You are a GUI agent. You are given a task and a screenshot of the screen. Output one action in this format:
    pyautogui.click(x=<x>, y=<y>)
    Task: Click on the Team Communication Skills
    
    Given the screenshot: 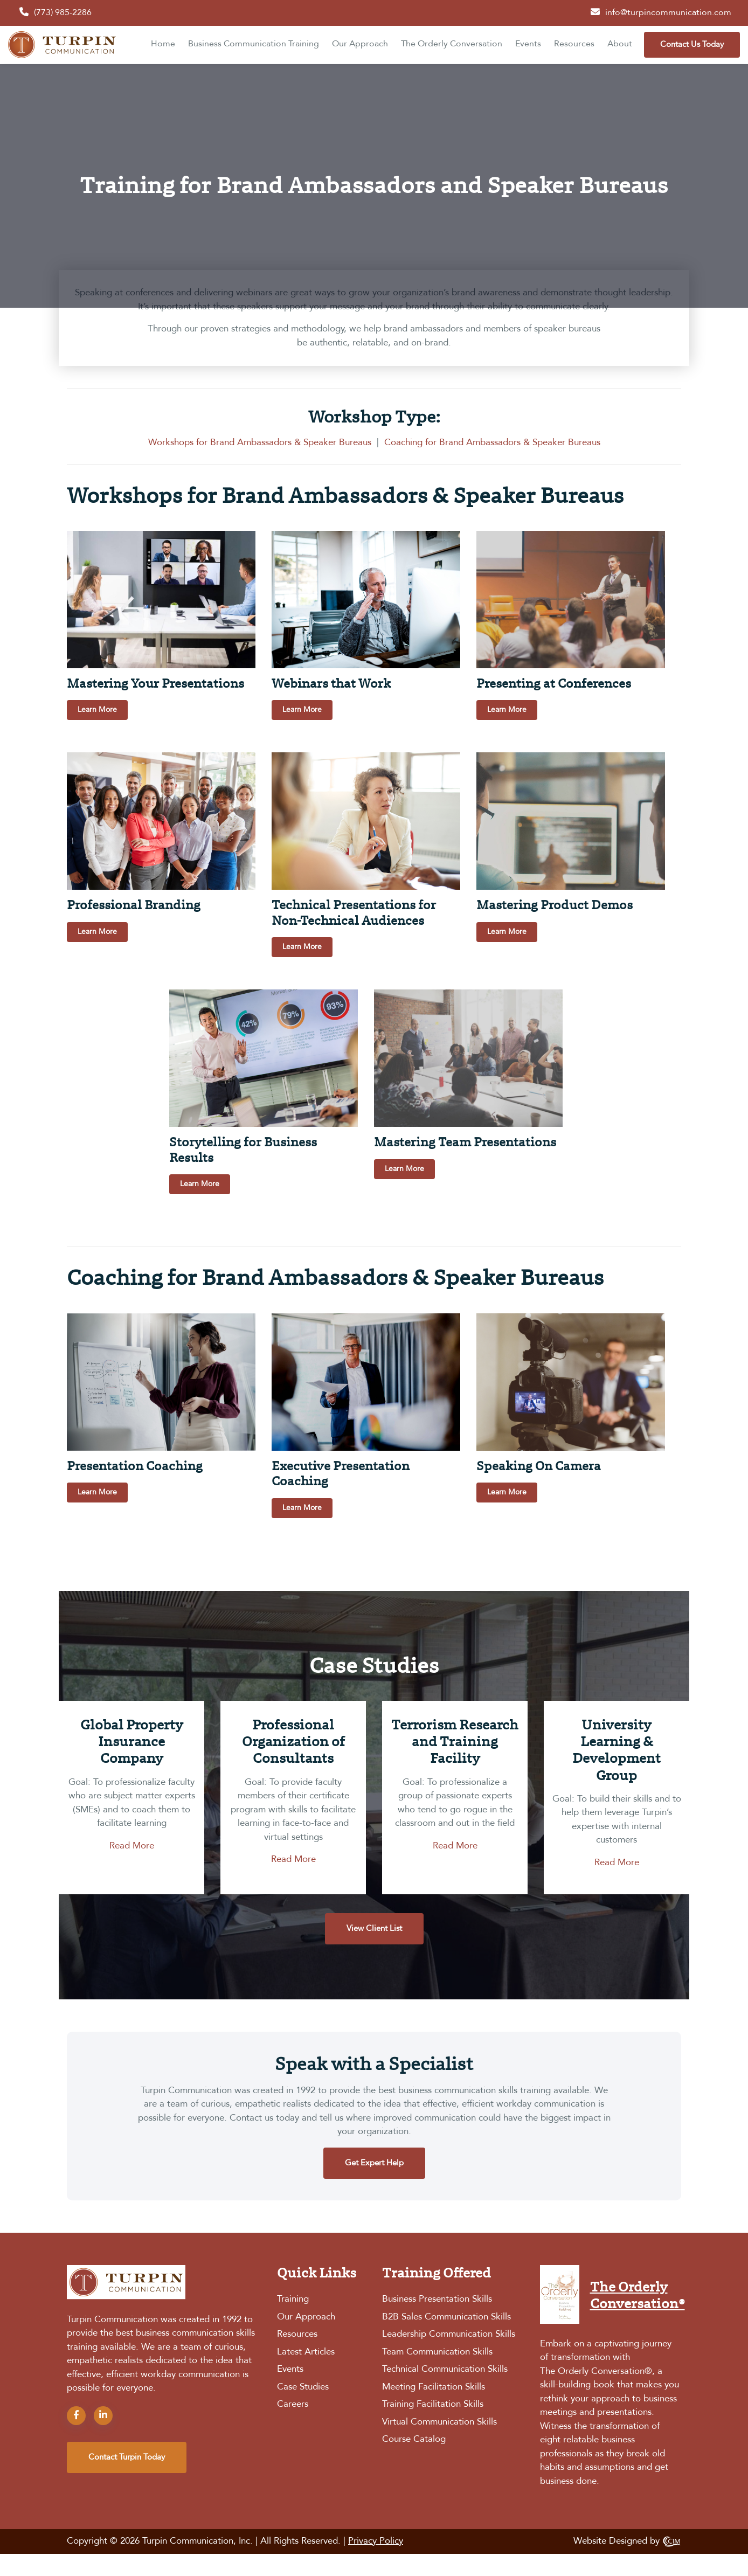 What is the action you would take?
    pyautogui.click(x=437, y=2352)
    